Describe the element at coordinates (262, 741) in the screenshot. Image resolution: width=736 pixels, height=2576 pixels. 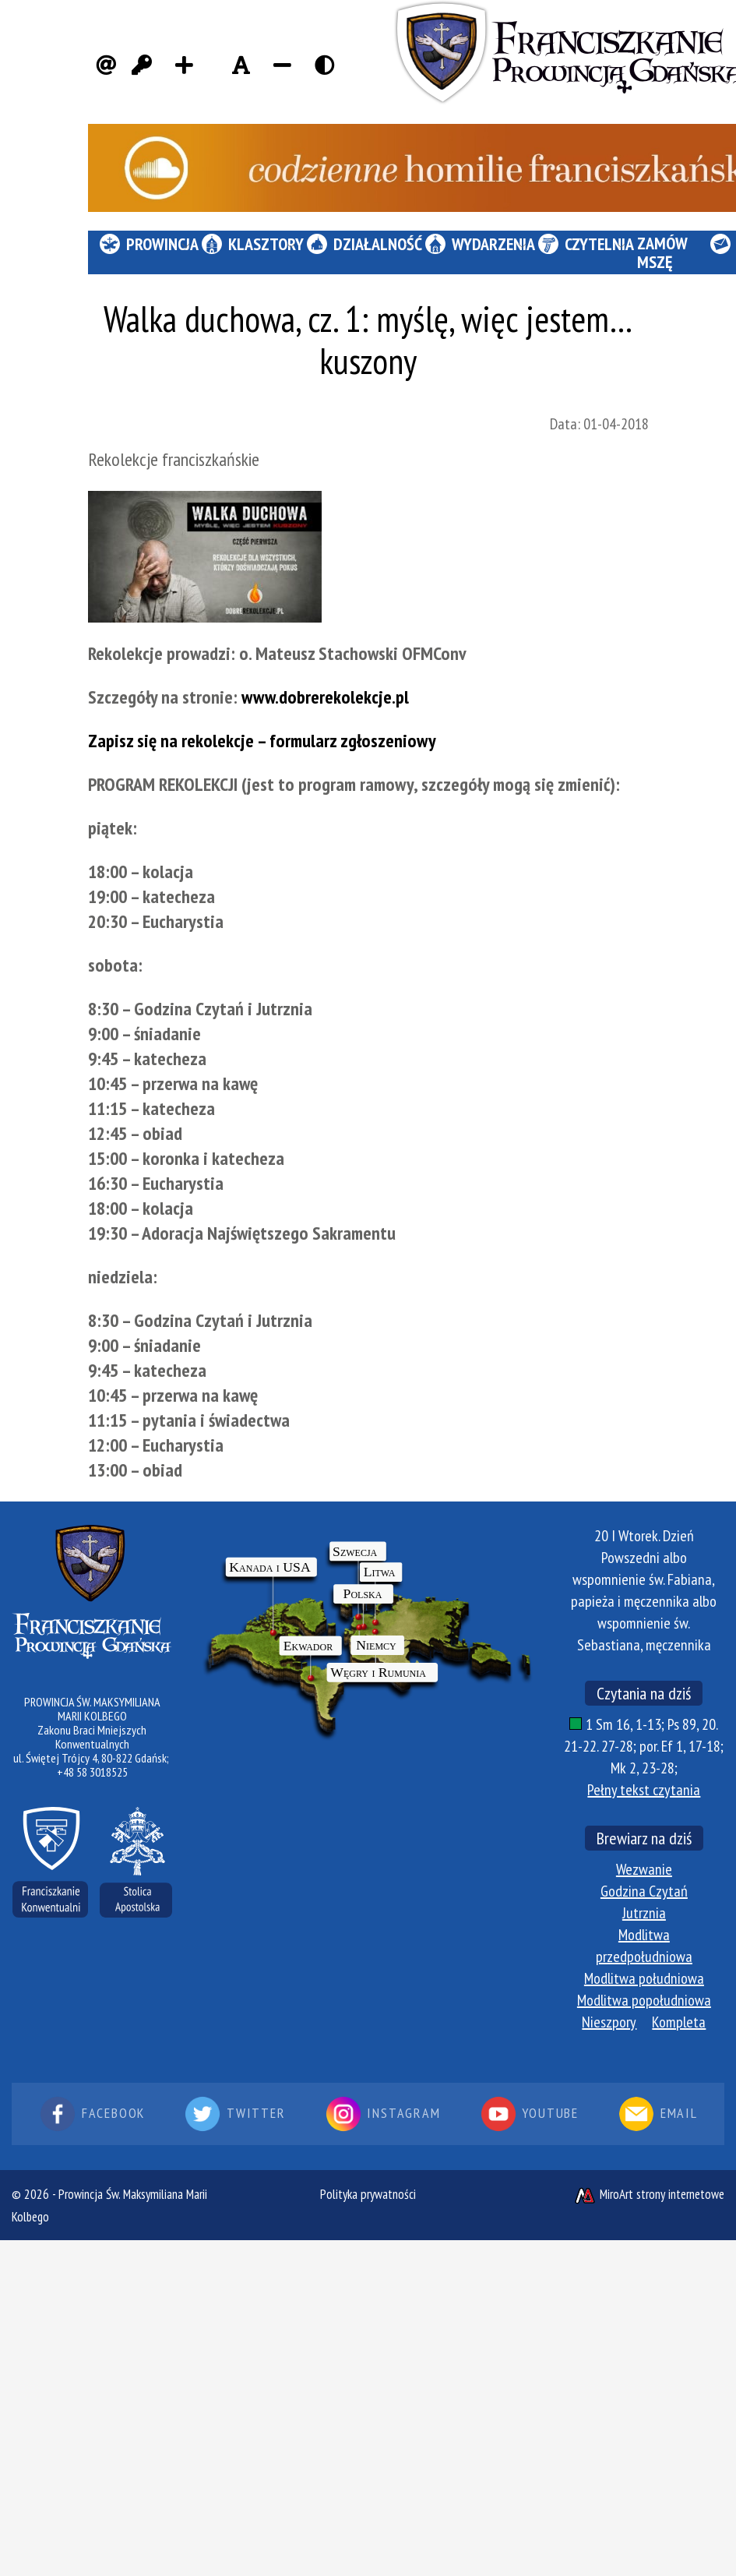
I see `Zapisz się na rekolekcje – formularz zgłoszeniowy` at that location.